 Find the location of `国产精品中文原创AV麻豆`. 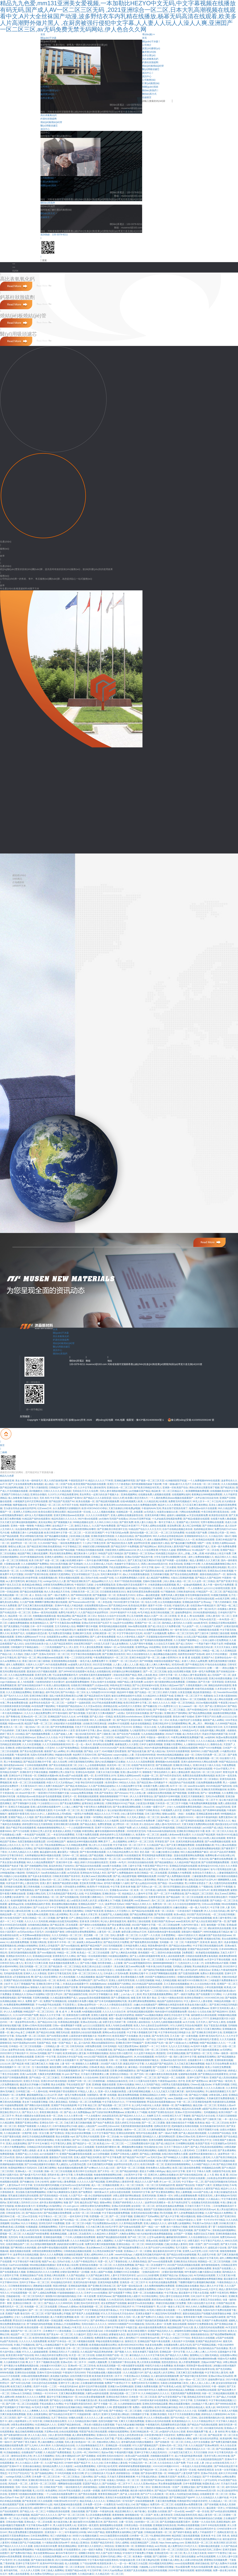

国产精品中文原创AV麻豆 is located at coordinates (130, 1720).